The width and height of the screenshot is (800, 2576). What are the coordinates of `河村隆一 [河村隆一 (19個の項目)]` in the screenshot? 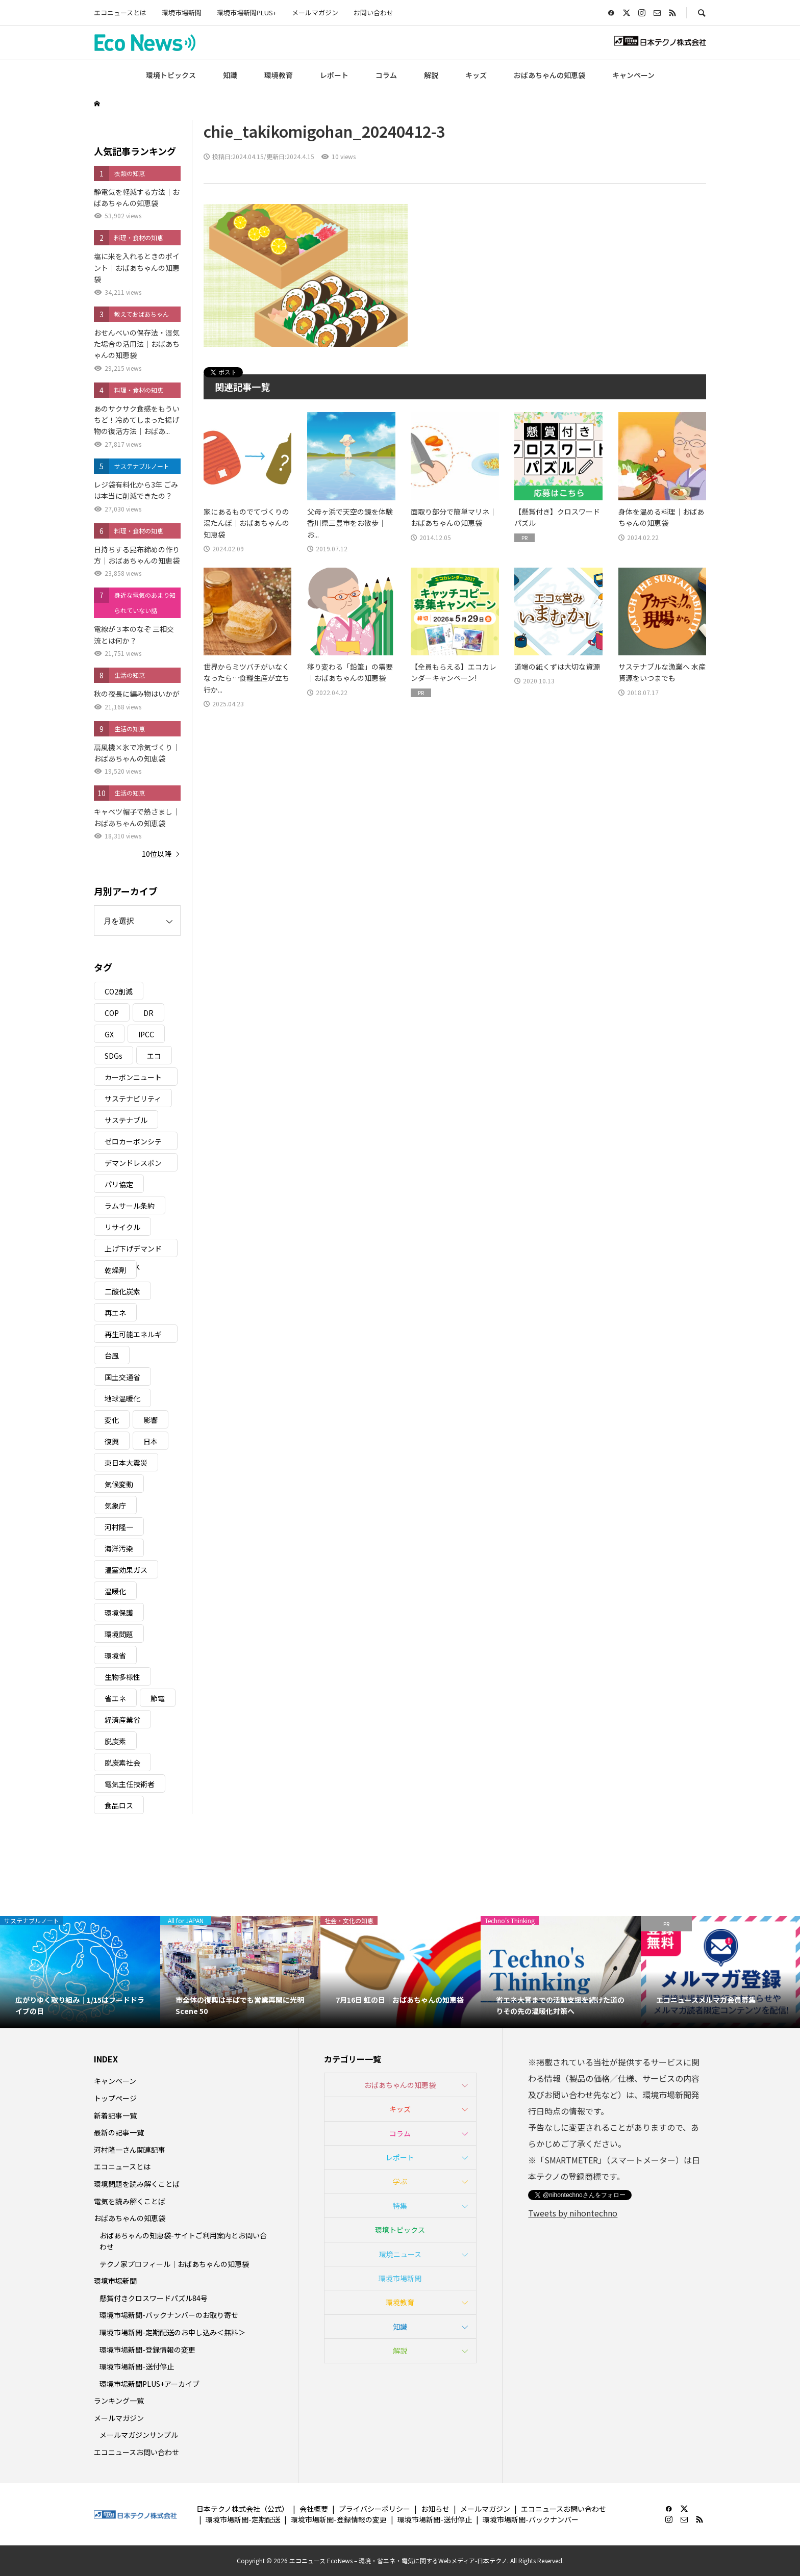 It's located at (119, 1527).